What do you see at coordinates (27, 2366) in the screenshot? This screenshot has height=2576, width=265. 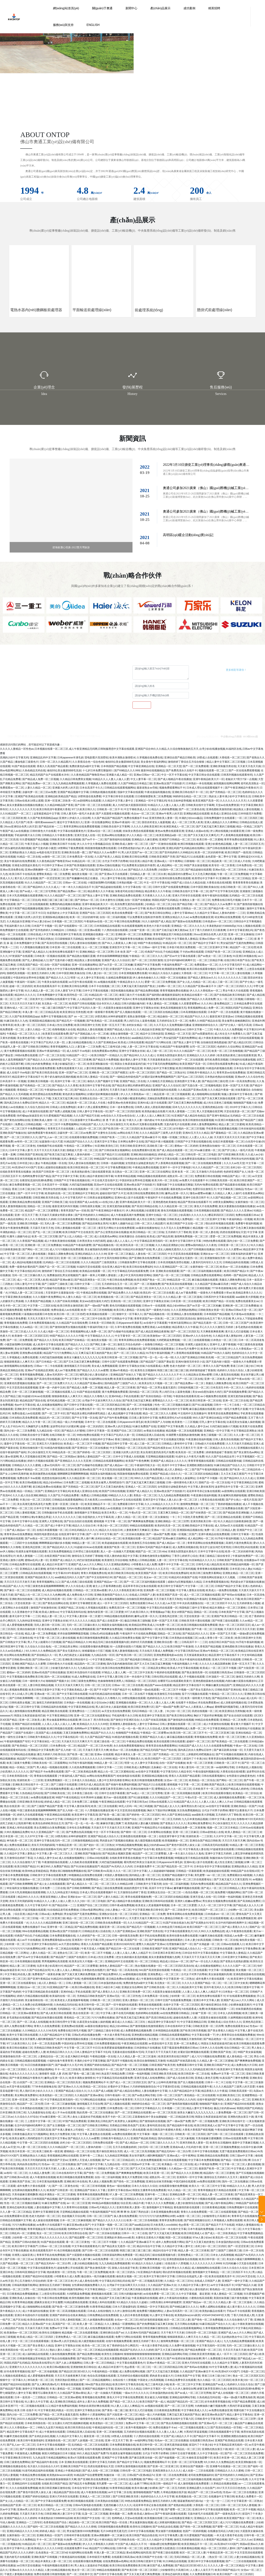 I see `亚洲黄片久久久久久久久久久久` at bounding box center [27, 2366].